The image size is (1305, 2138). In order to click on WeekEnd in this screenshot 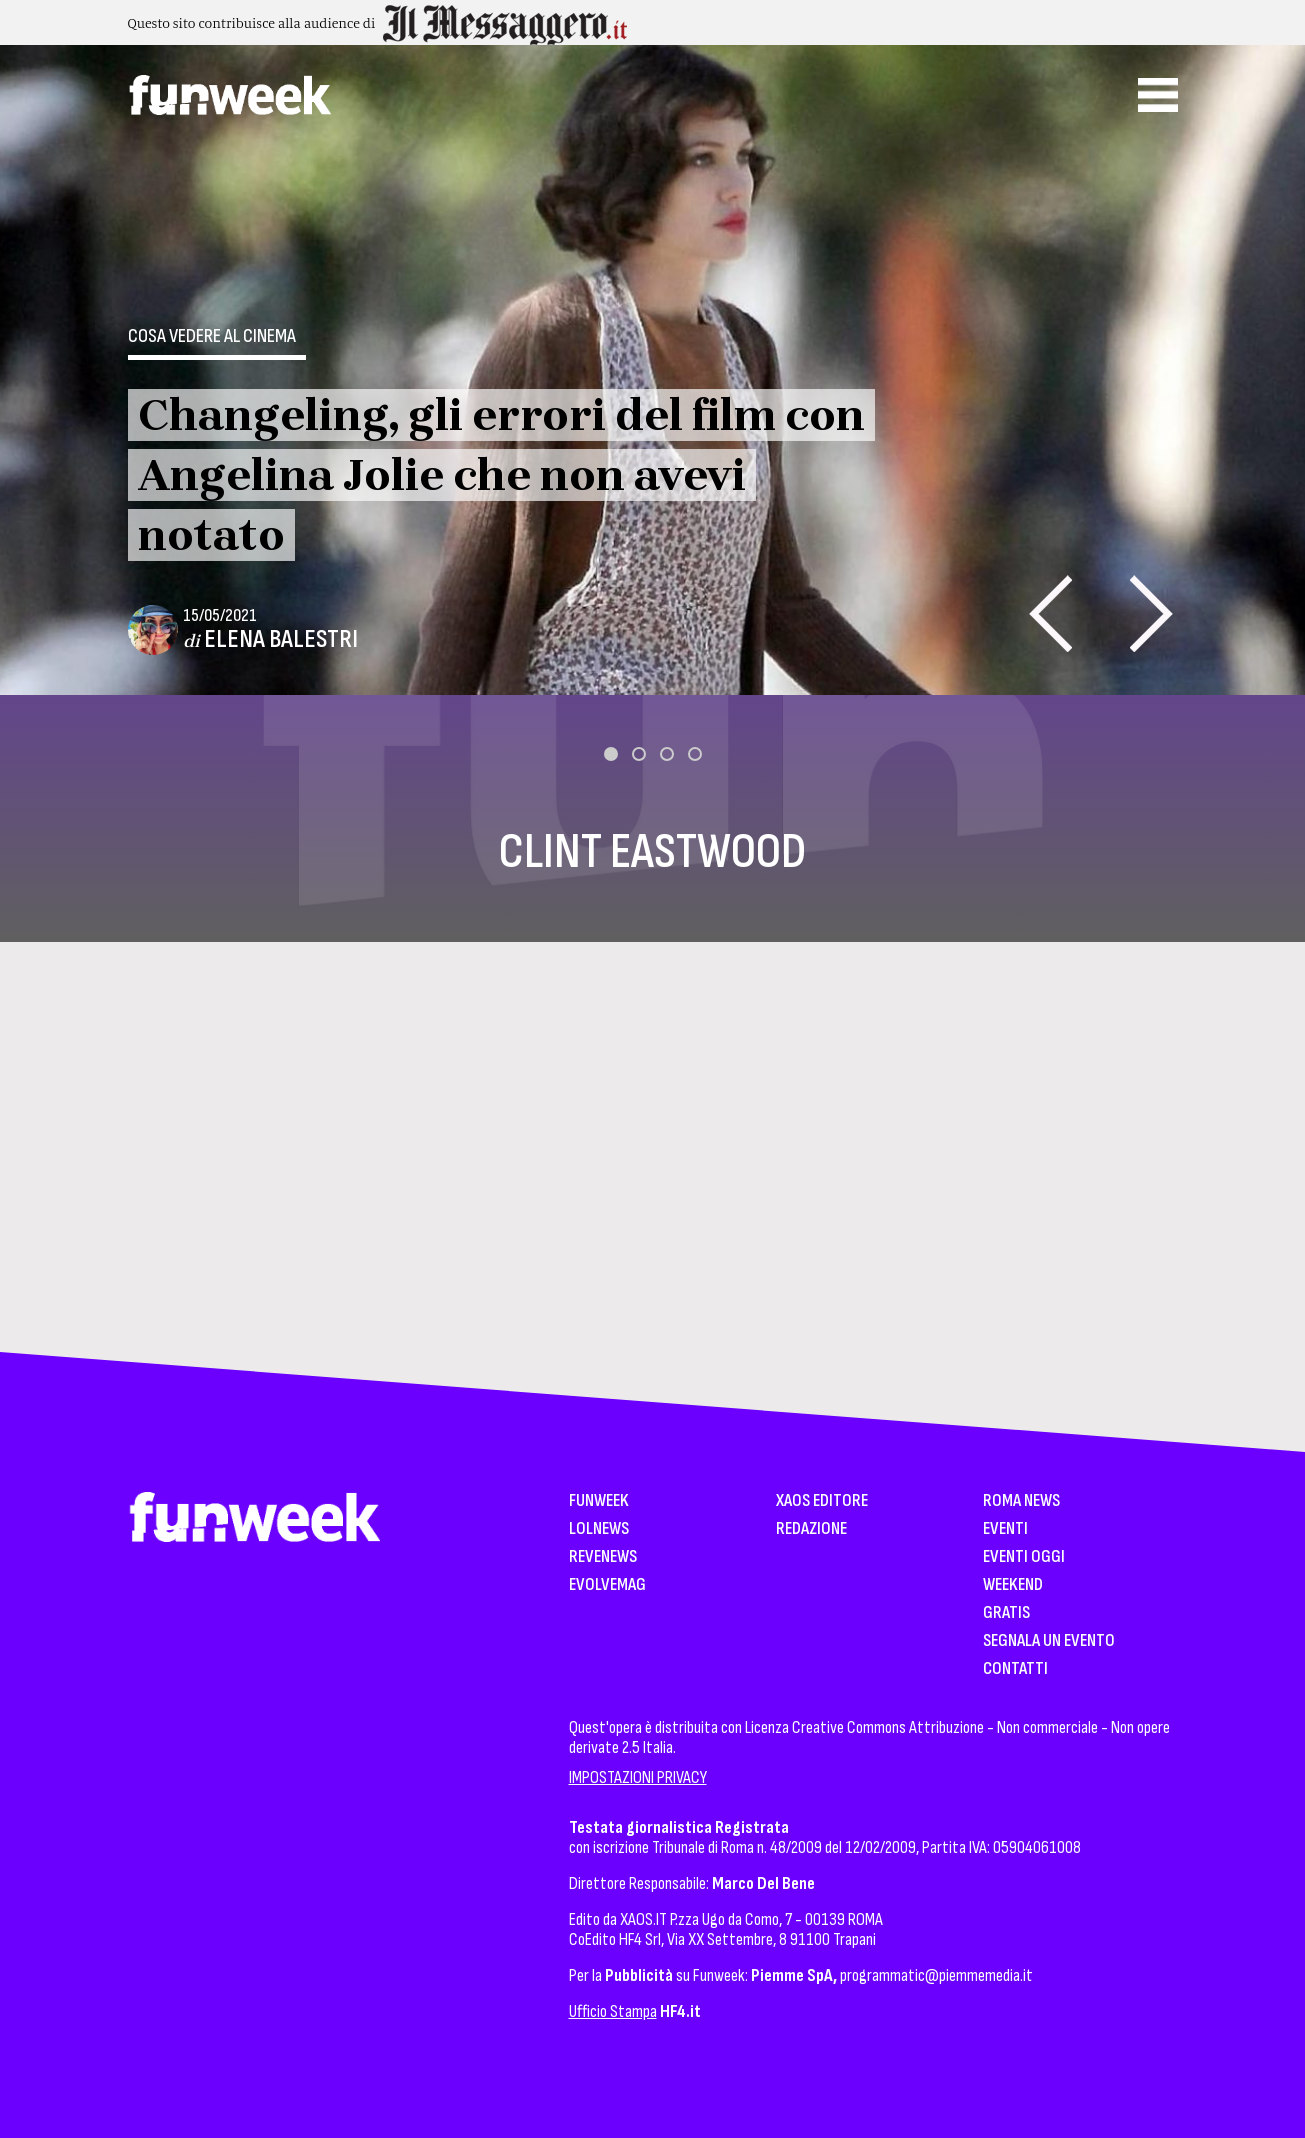, I will do `click(1013, 1585)`.